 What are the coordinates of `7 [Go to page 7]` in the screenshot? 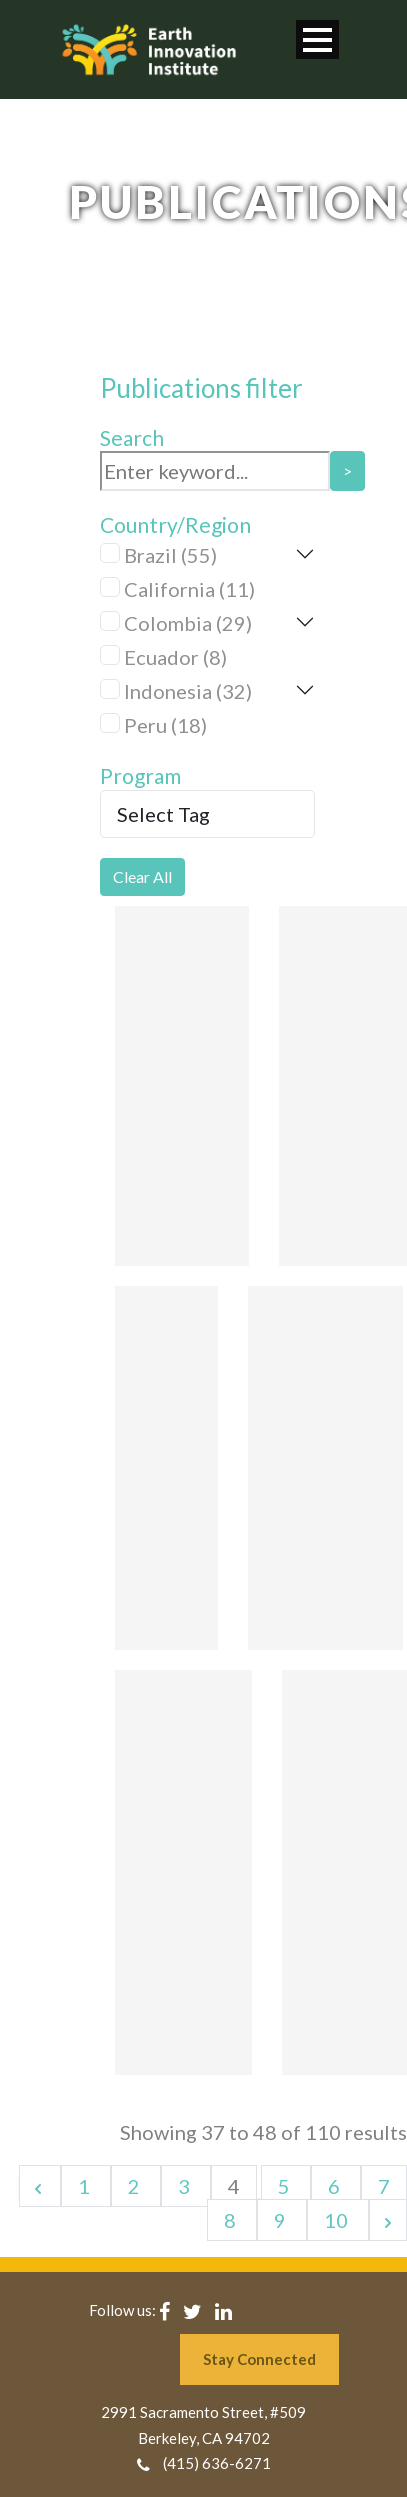 It's located at (384, 2186).